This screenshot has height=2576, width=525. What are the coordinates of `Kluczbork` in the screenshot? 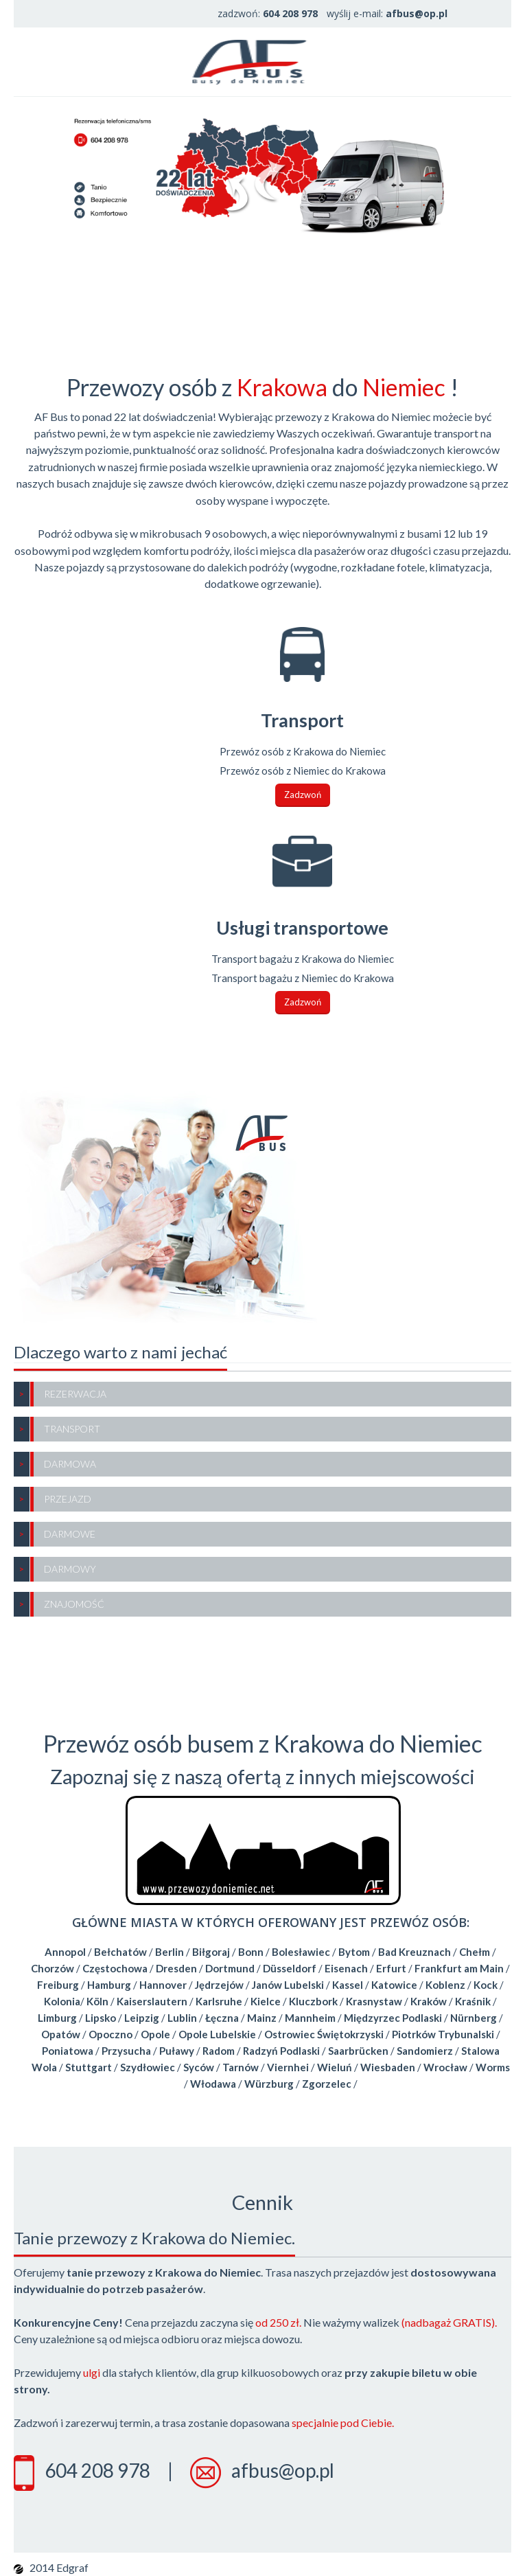 It's located at (313, 2001).